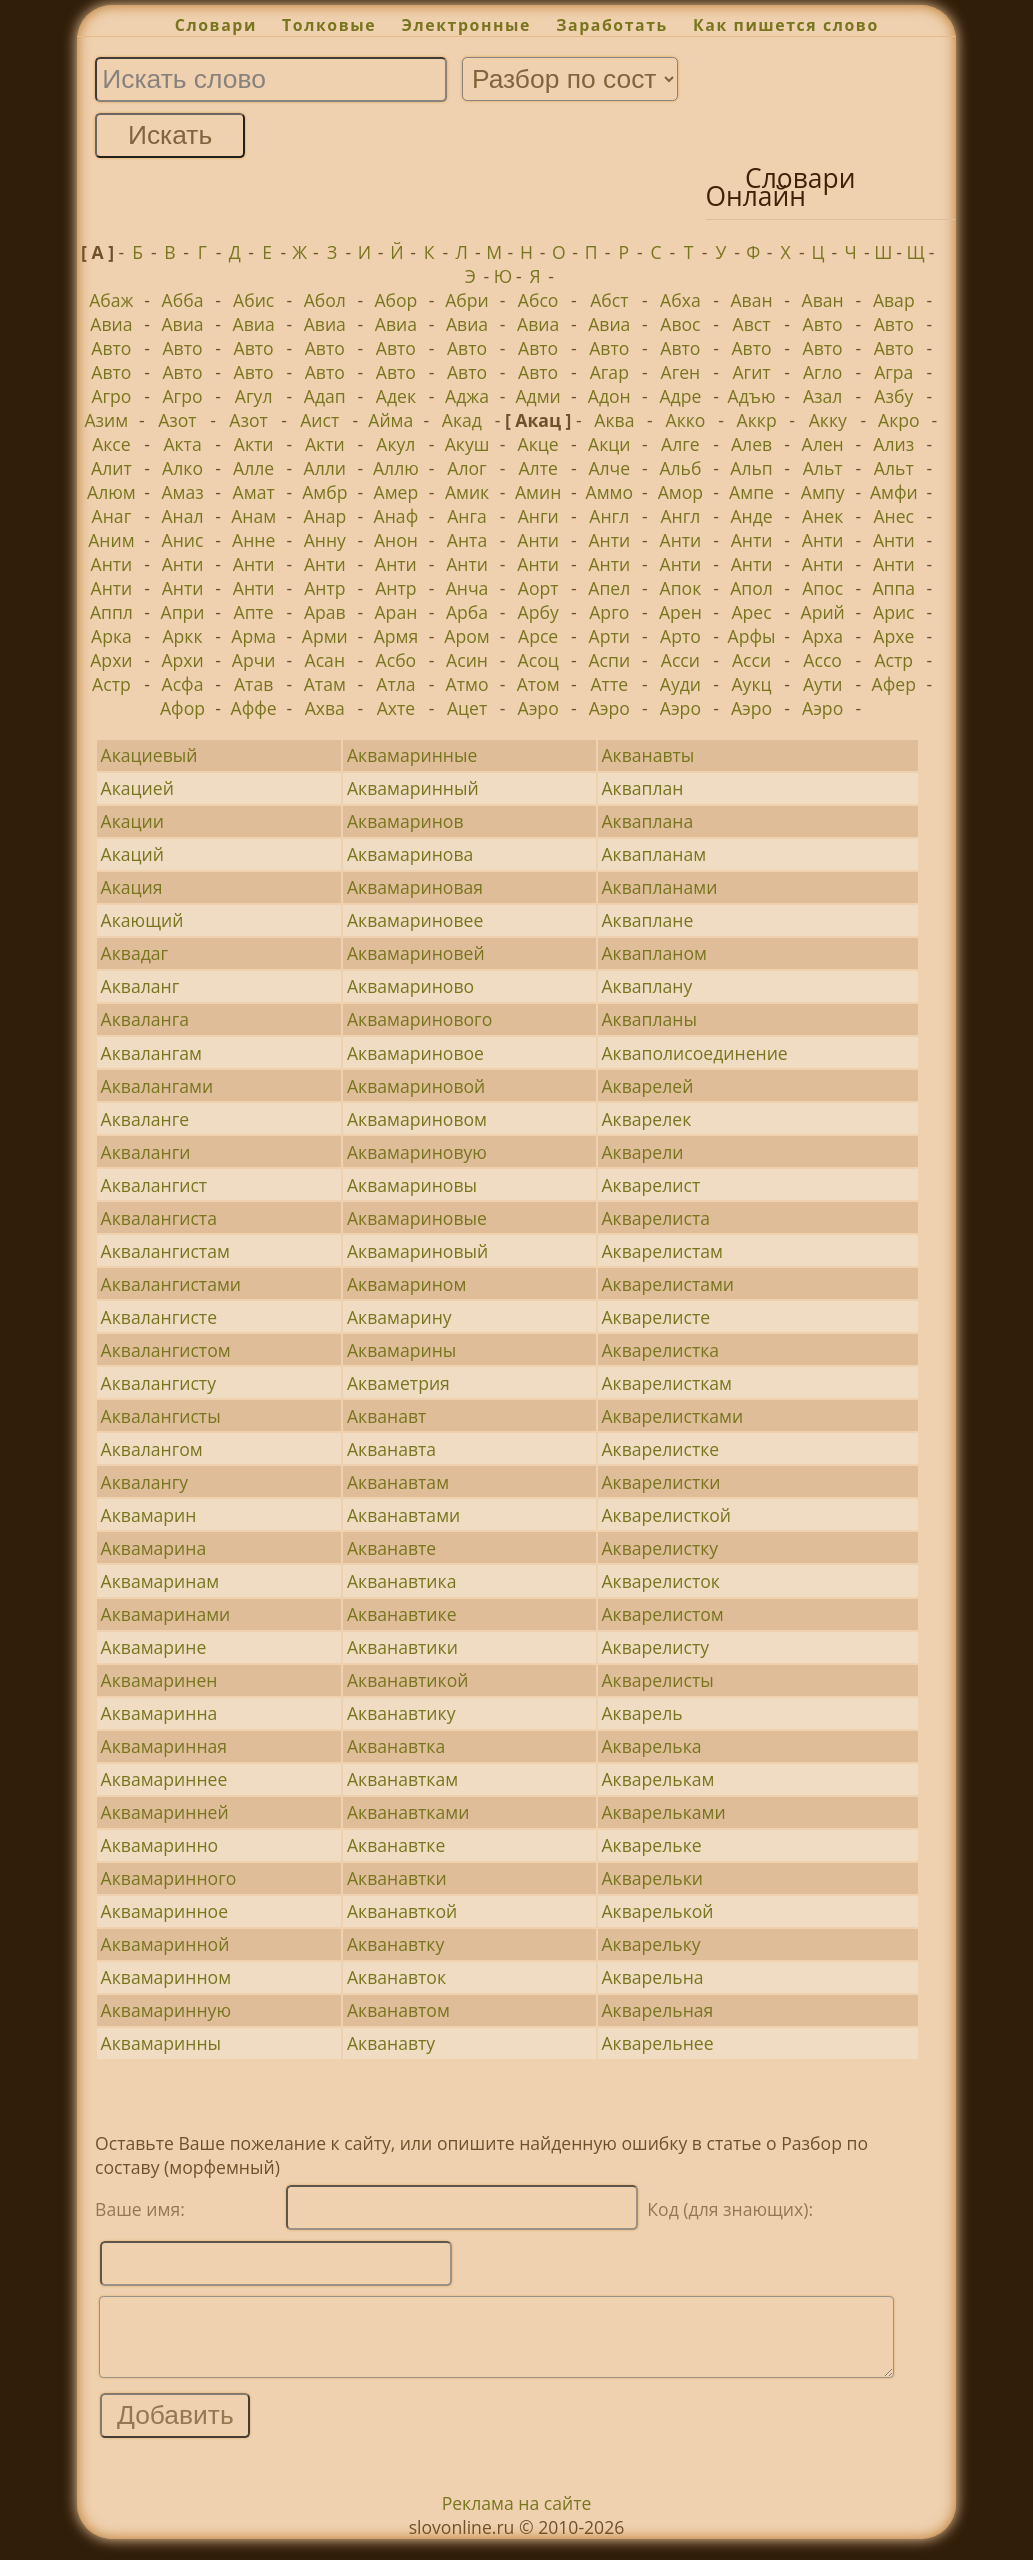 The image size is (1033, 2560). I want to click on Амер, so click(396, 492).